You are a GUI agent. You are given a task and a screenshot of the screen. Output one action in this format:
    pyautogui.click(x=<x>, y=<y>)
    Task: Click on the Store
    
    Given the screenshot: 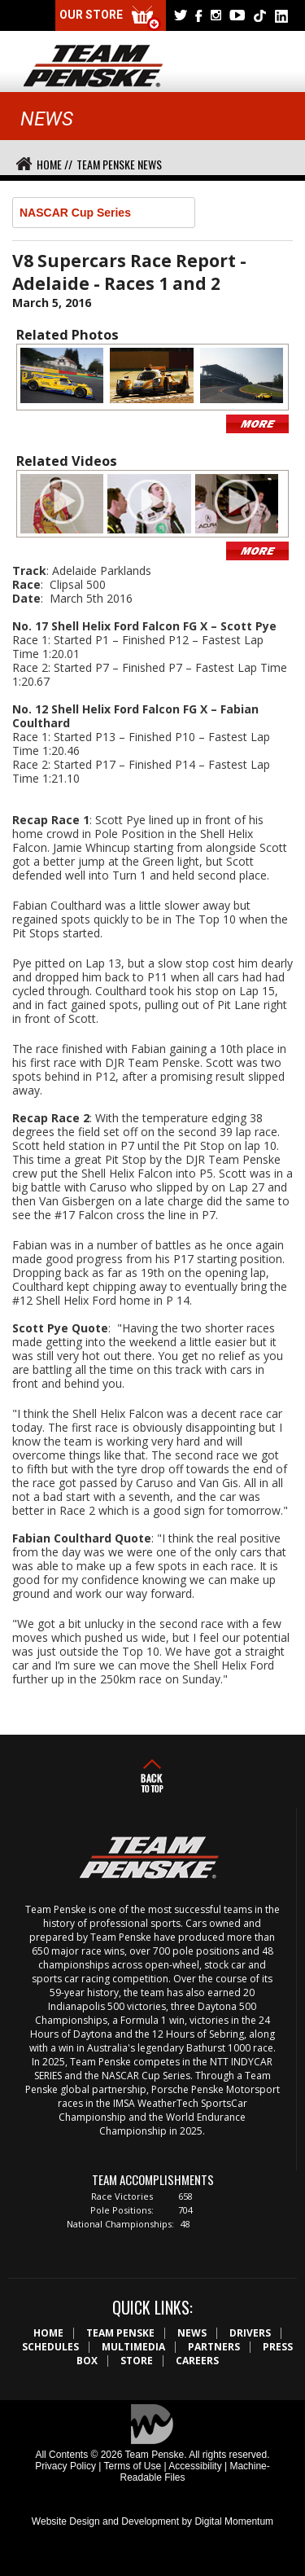 What is the action you would take?
    pyautogui.click(x=136, y=2361)
    